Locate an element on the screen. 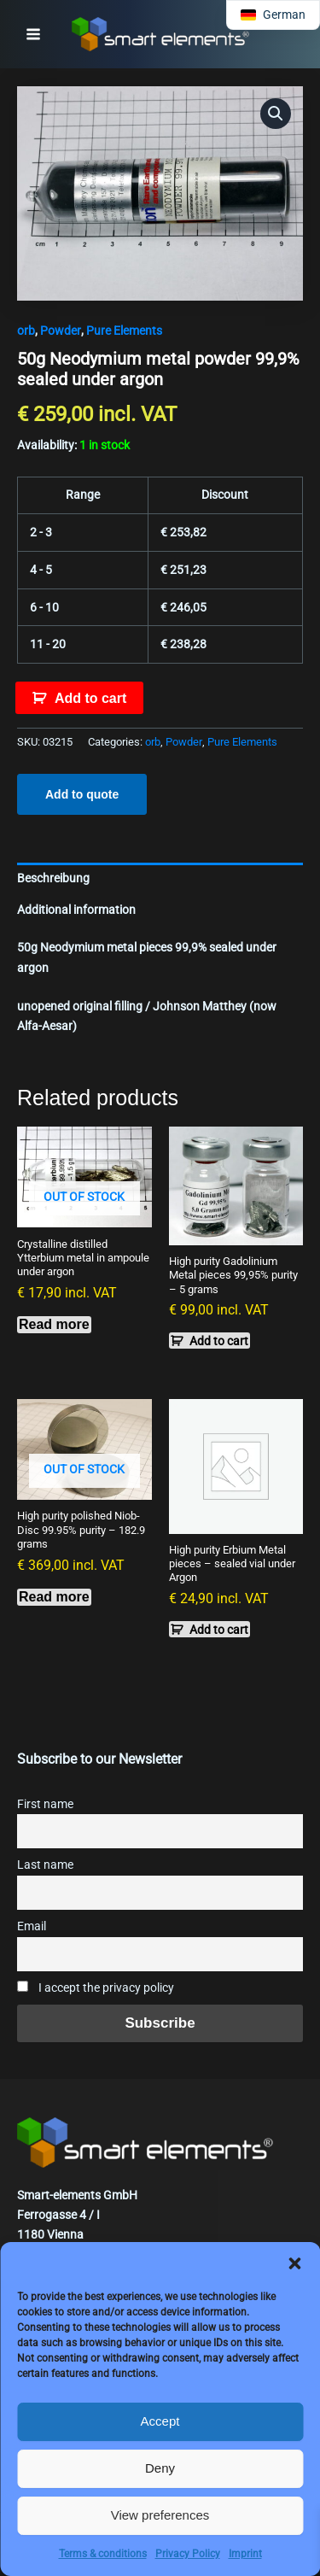 The width and height of the screenshot is (320, 2576). Last name is located at coordinates (45, 1865).